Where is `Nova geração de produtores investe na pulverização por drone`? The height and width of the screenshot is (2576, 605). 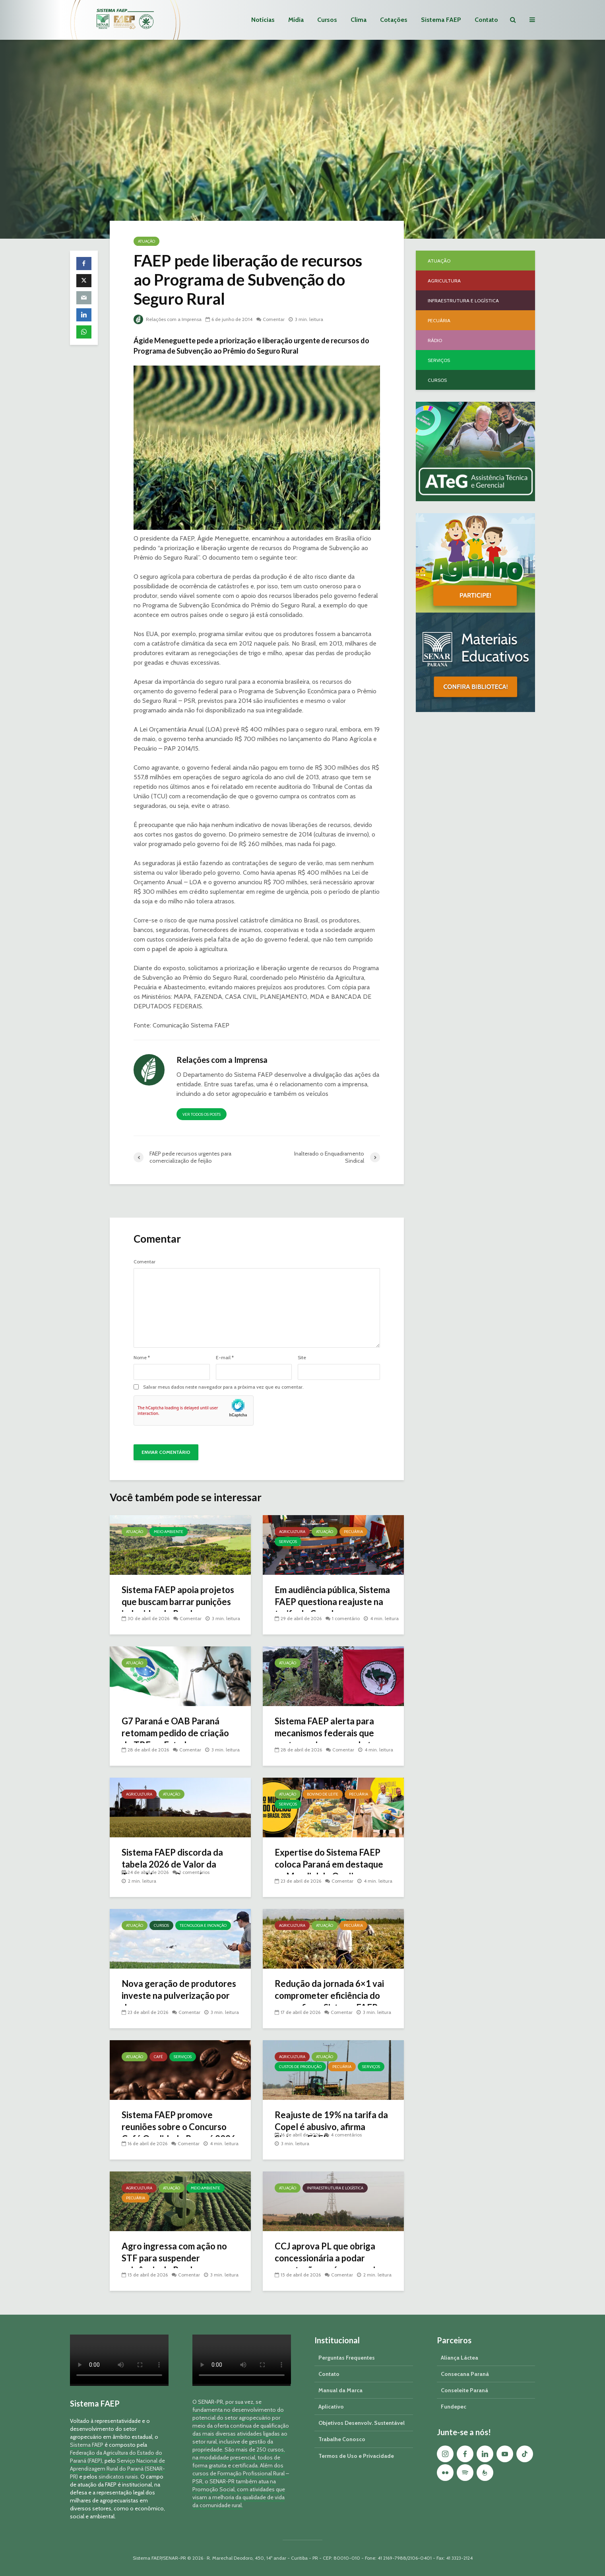
Nova geração de produtores investe na pulverização por drone is located at coordinates (179, 1995).